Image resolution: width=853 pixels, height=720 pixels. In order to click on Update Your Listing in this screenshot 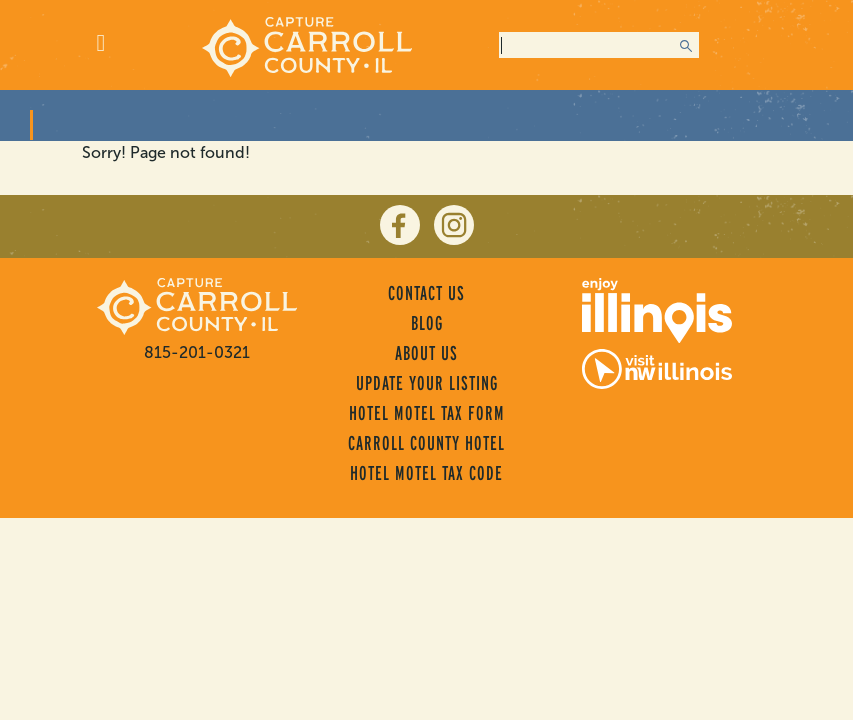, I will do `click(427, 383)`.